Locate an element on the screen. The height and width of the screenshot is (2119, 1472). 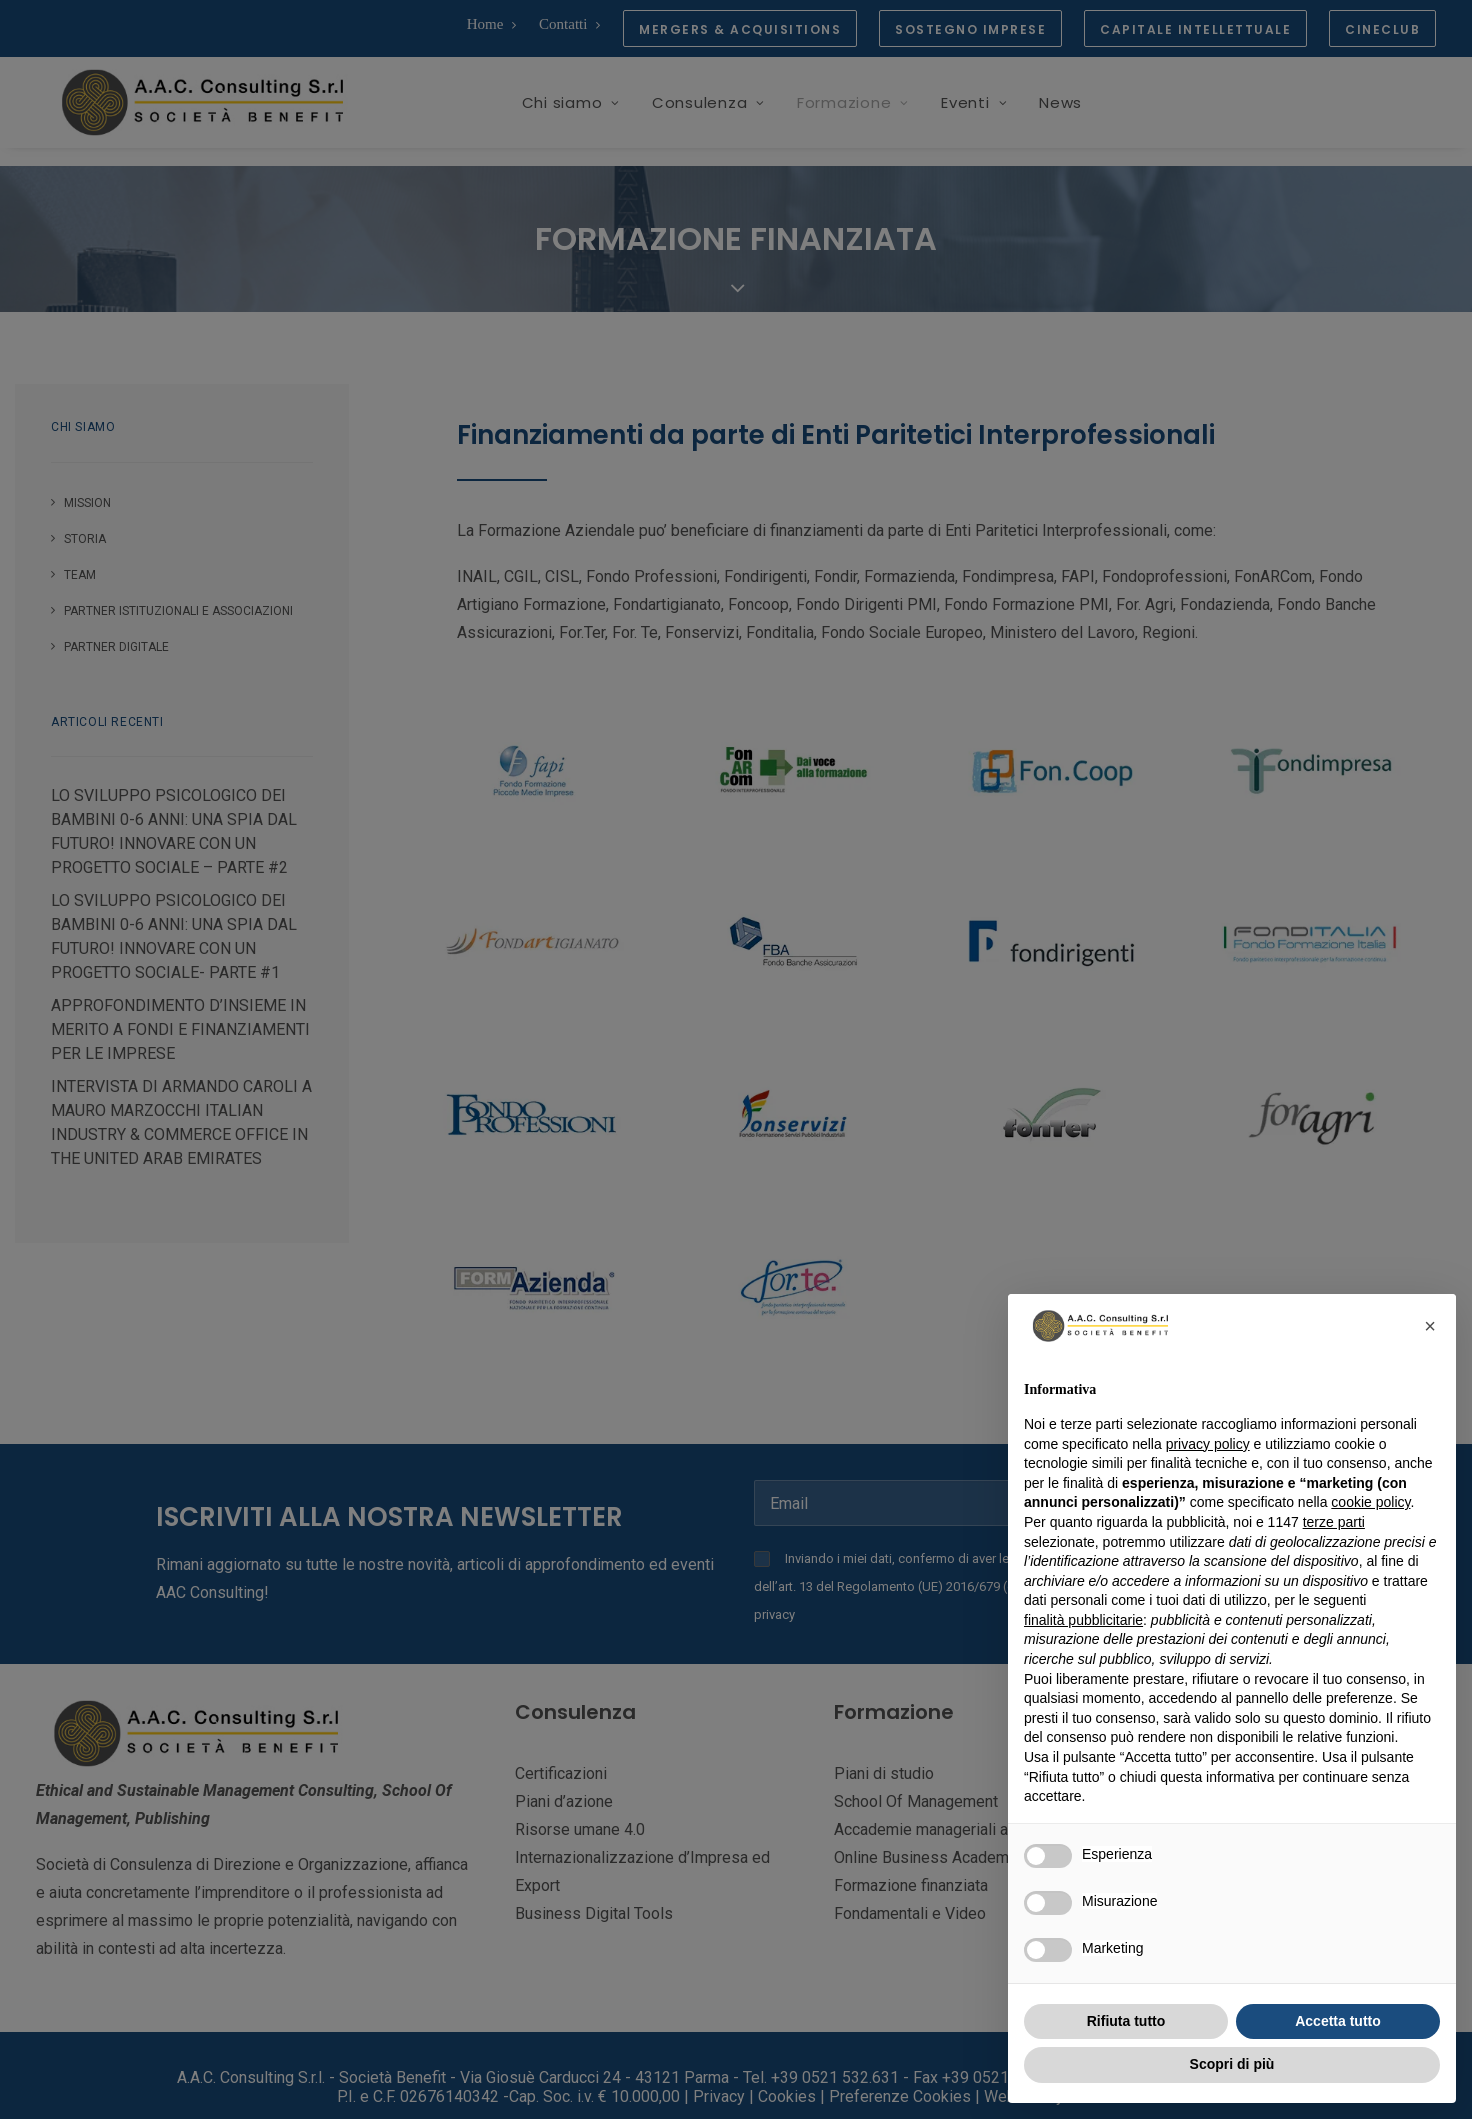
cookie policy [button] is located at coordinates (1370, 1502).